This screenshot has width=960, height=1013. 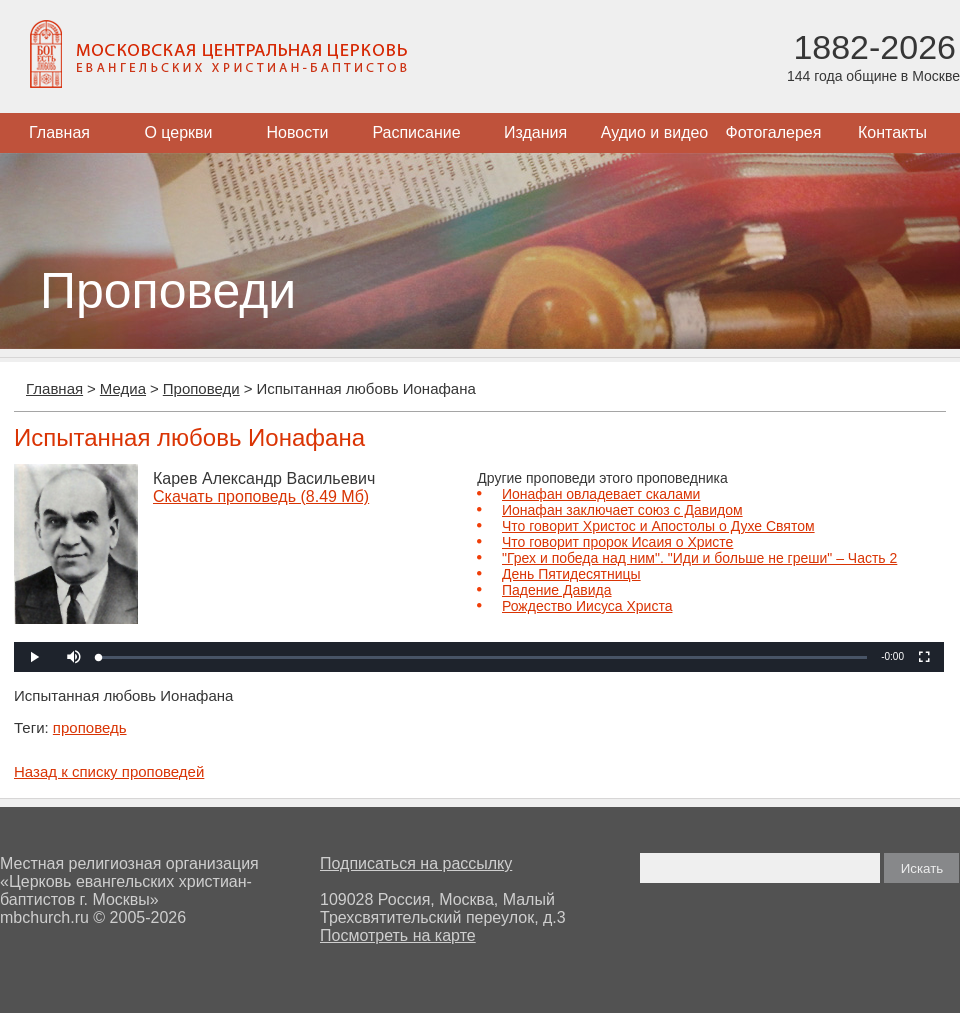 I want to click on О церкви, so click(x=178, y=132).